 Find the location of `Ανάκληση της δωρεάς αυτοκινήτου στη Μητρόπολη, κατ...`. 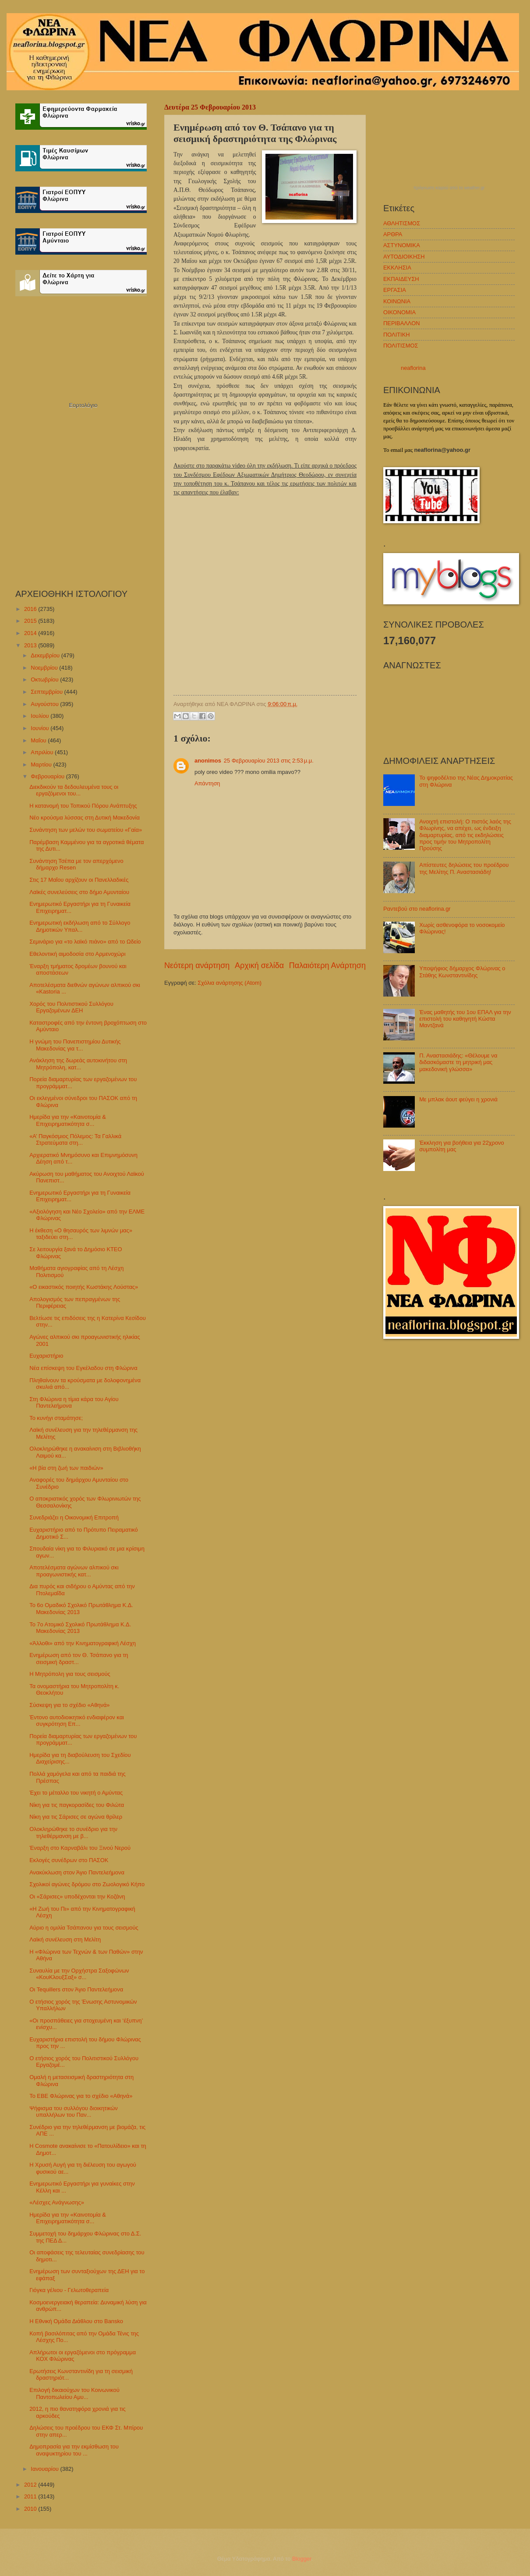

Ανάκληση της δωρεάς αυτοκινήτου στη Μητρόπολη, κατ... is located at coordinates (78, 1063).